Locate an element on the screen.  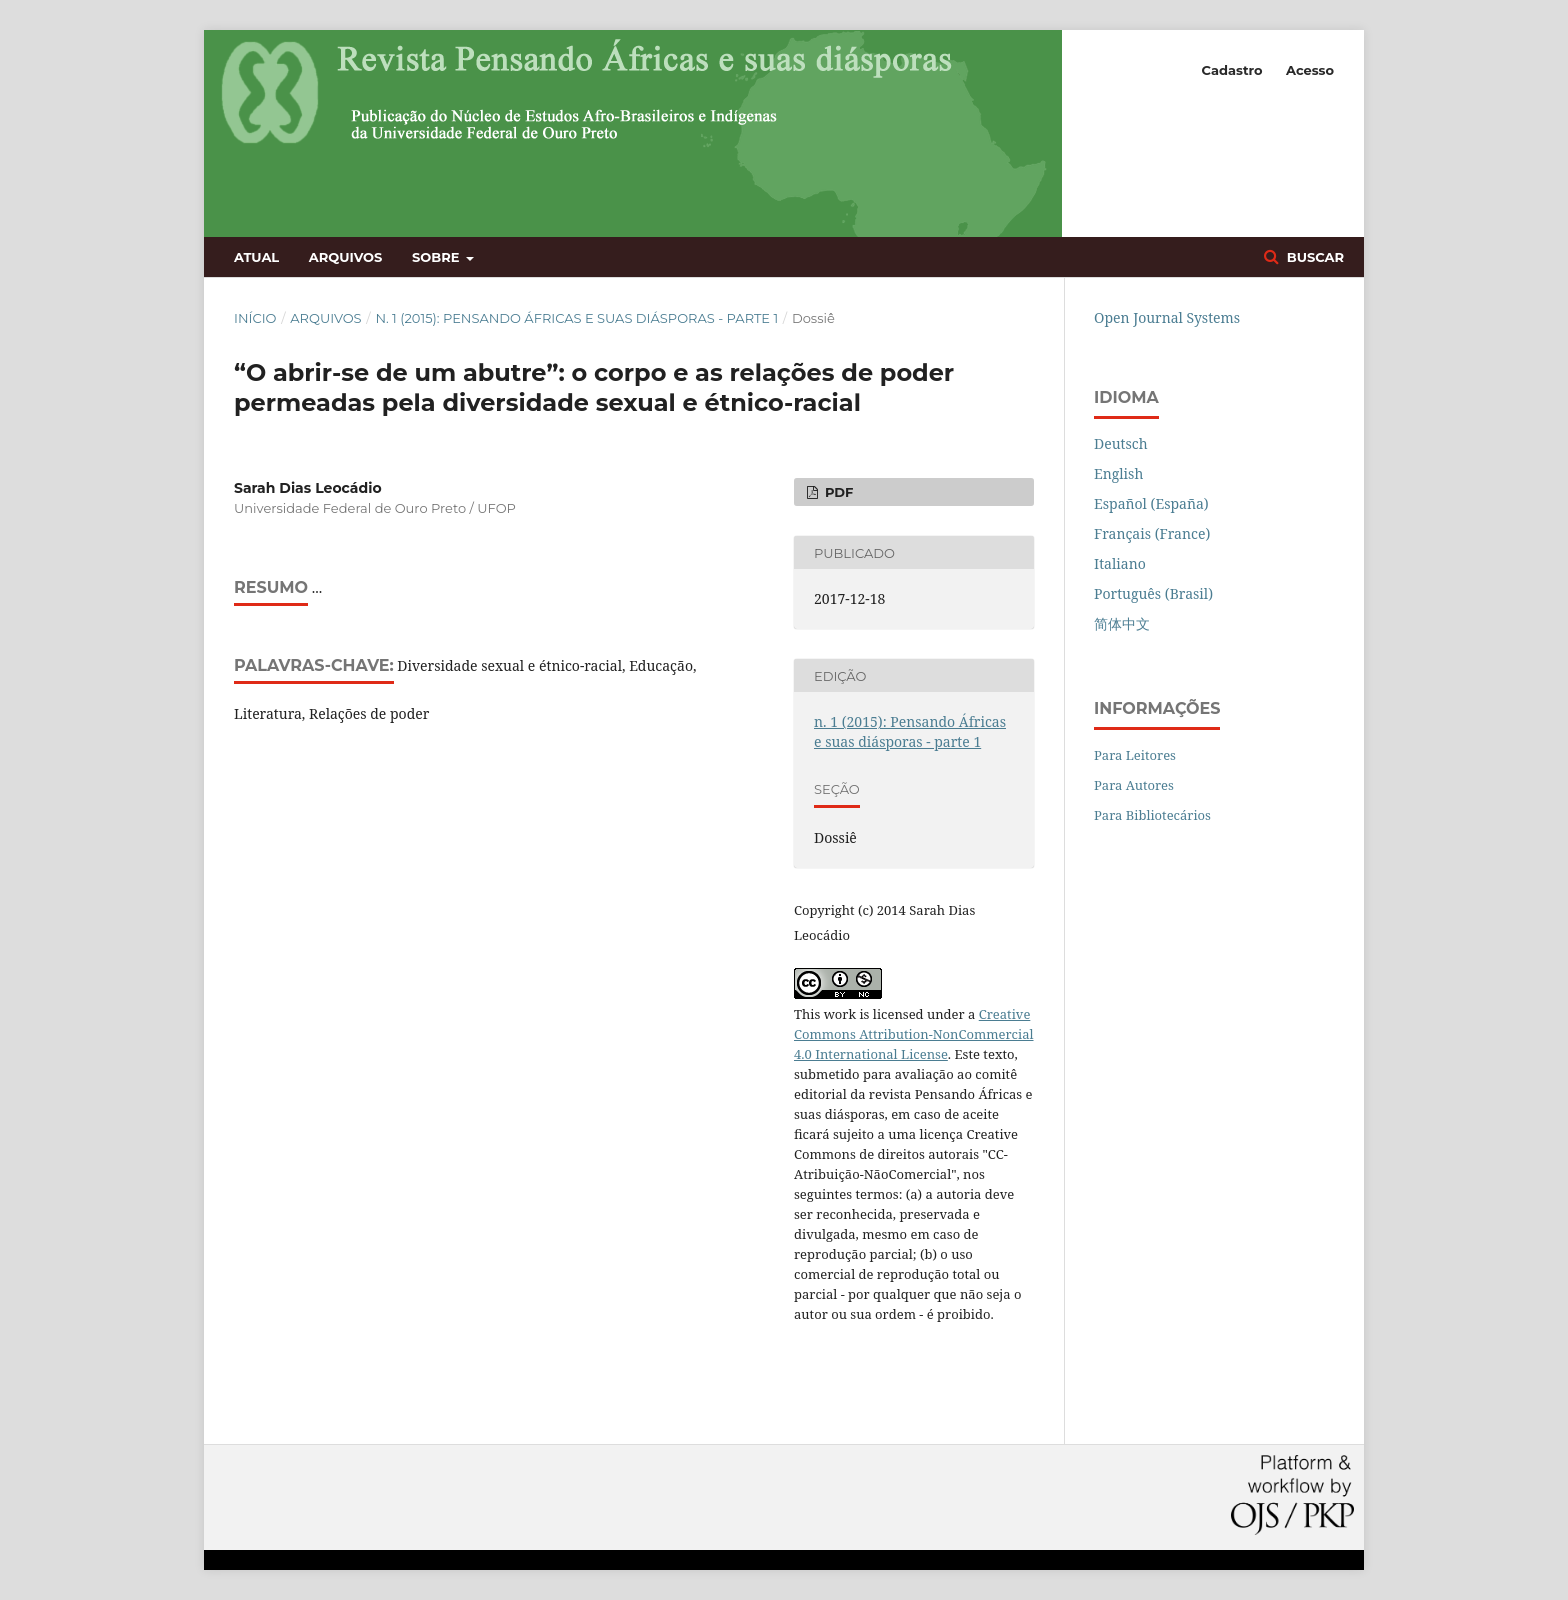
English is located at coordinates (1118, 473).